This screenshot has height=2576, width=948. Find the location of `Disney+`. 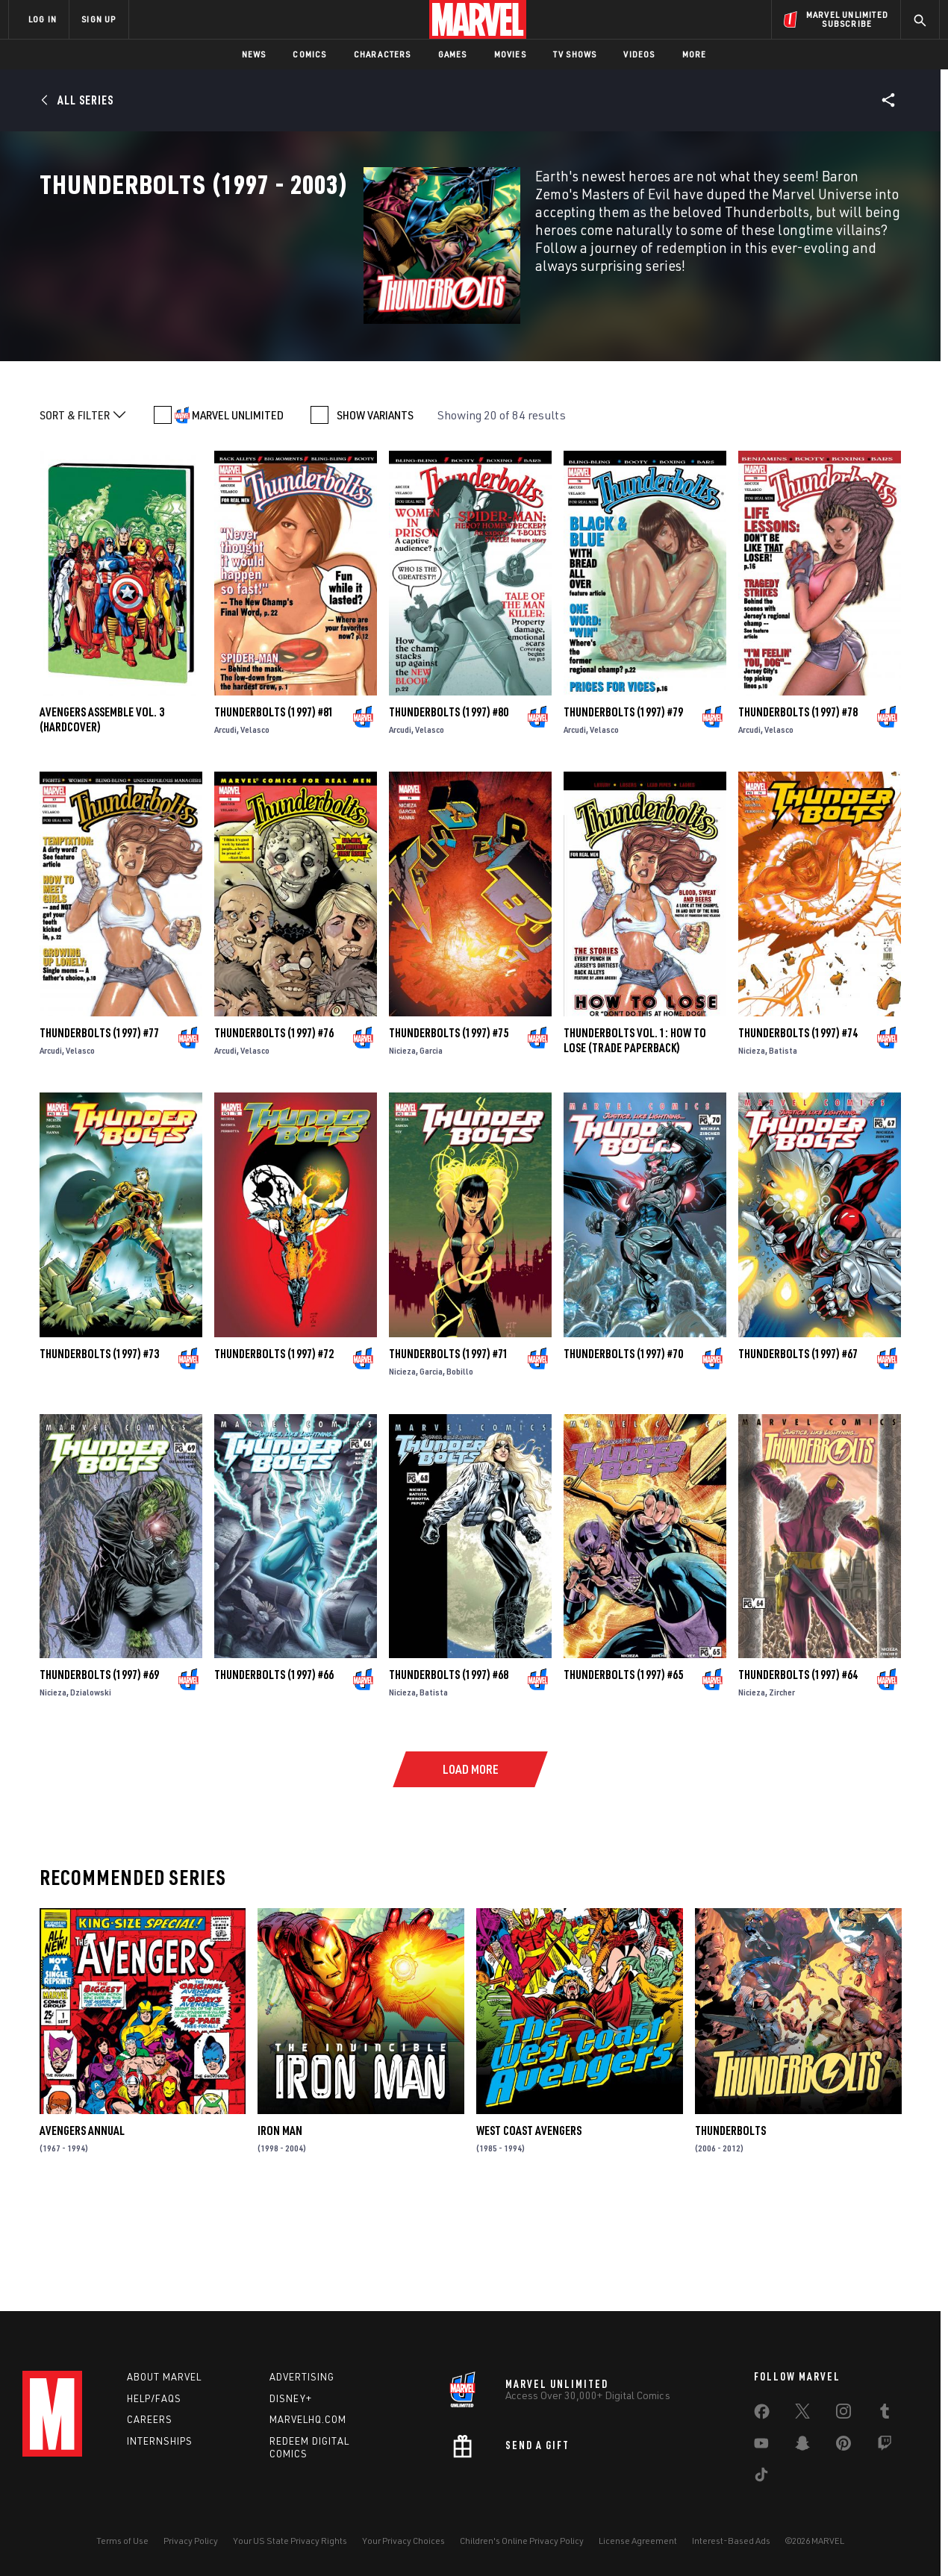

Disney+ is located at coordinates (290, 2398).